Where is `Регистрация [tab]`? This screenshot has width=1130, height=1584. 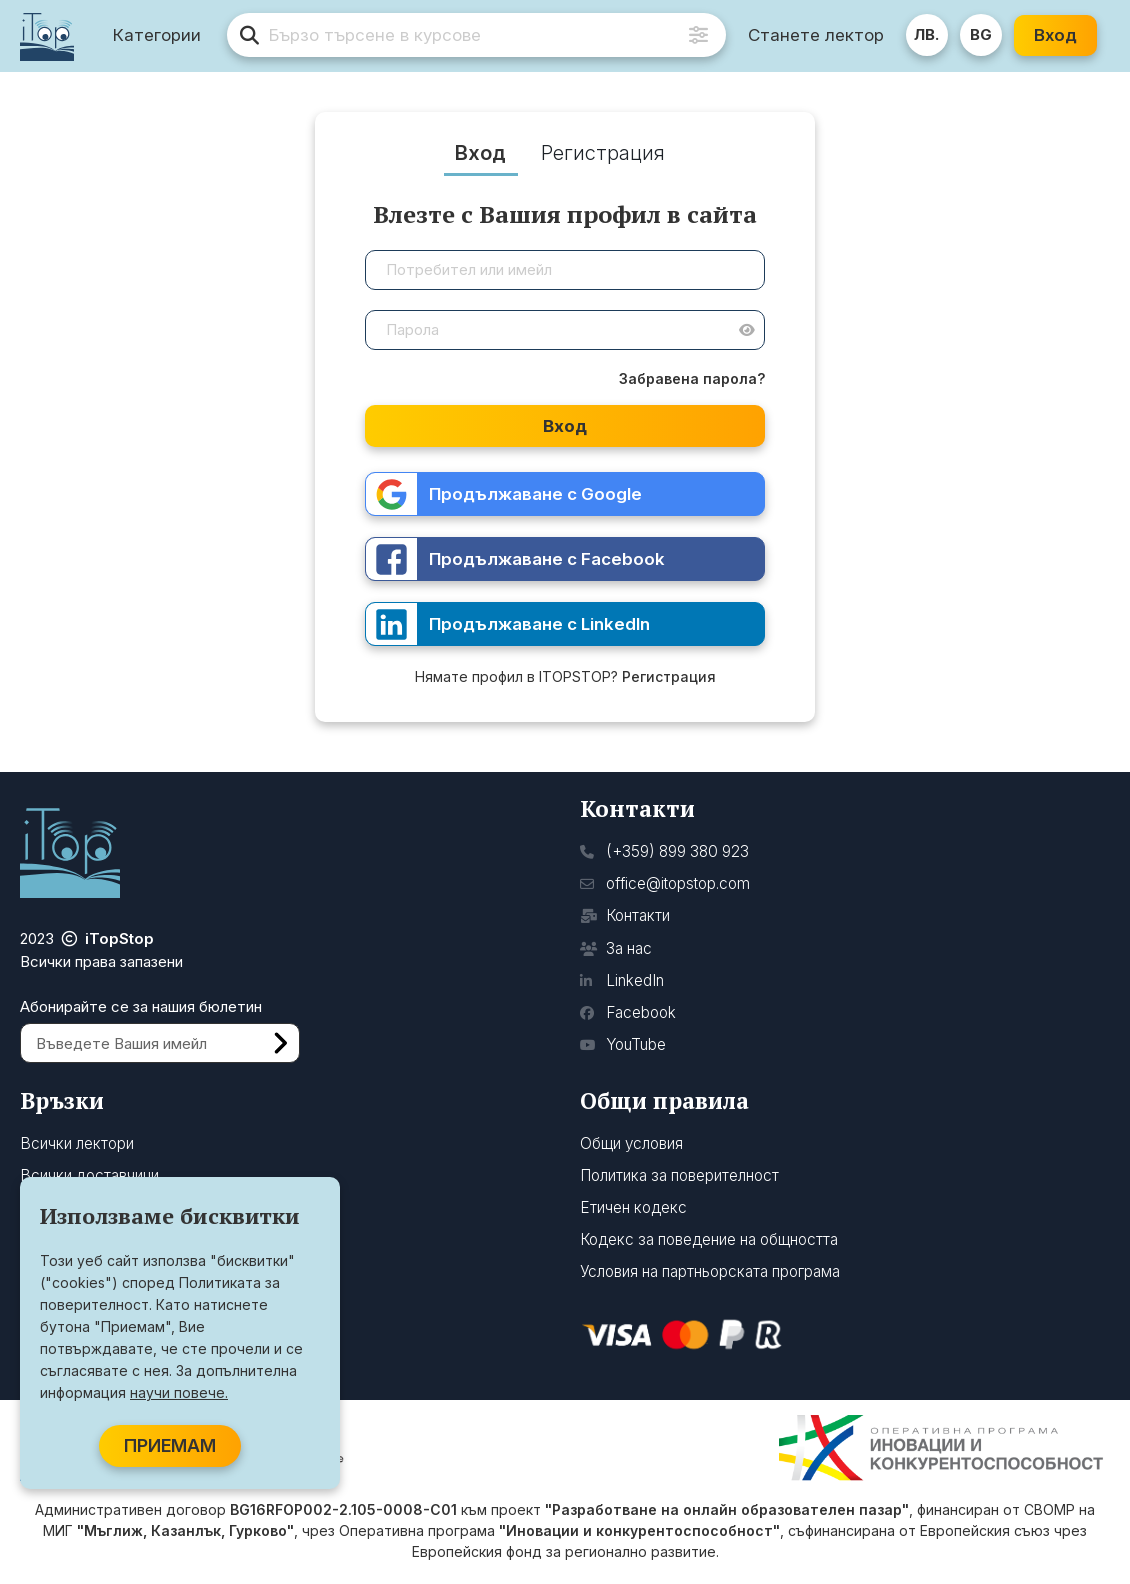 Регистрация [tab] is located at coordinates (603, 153).